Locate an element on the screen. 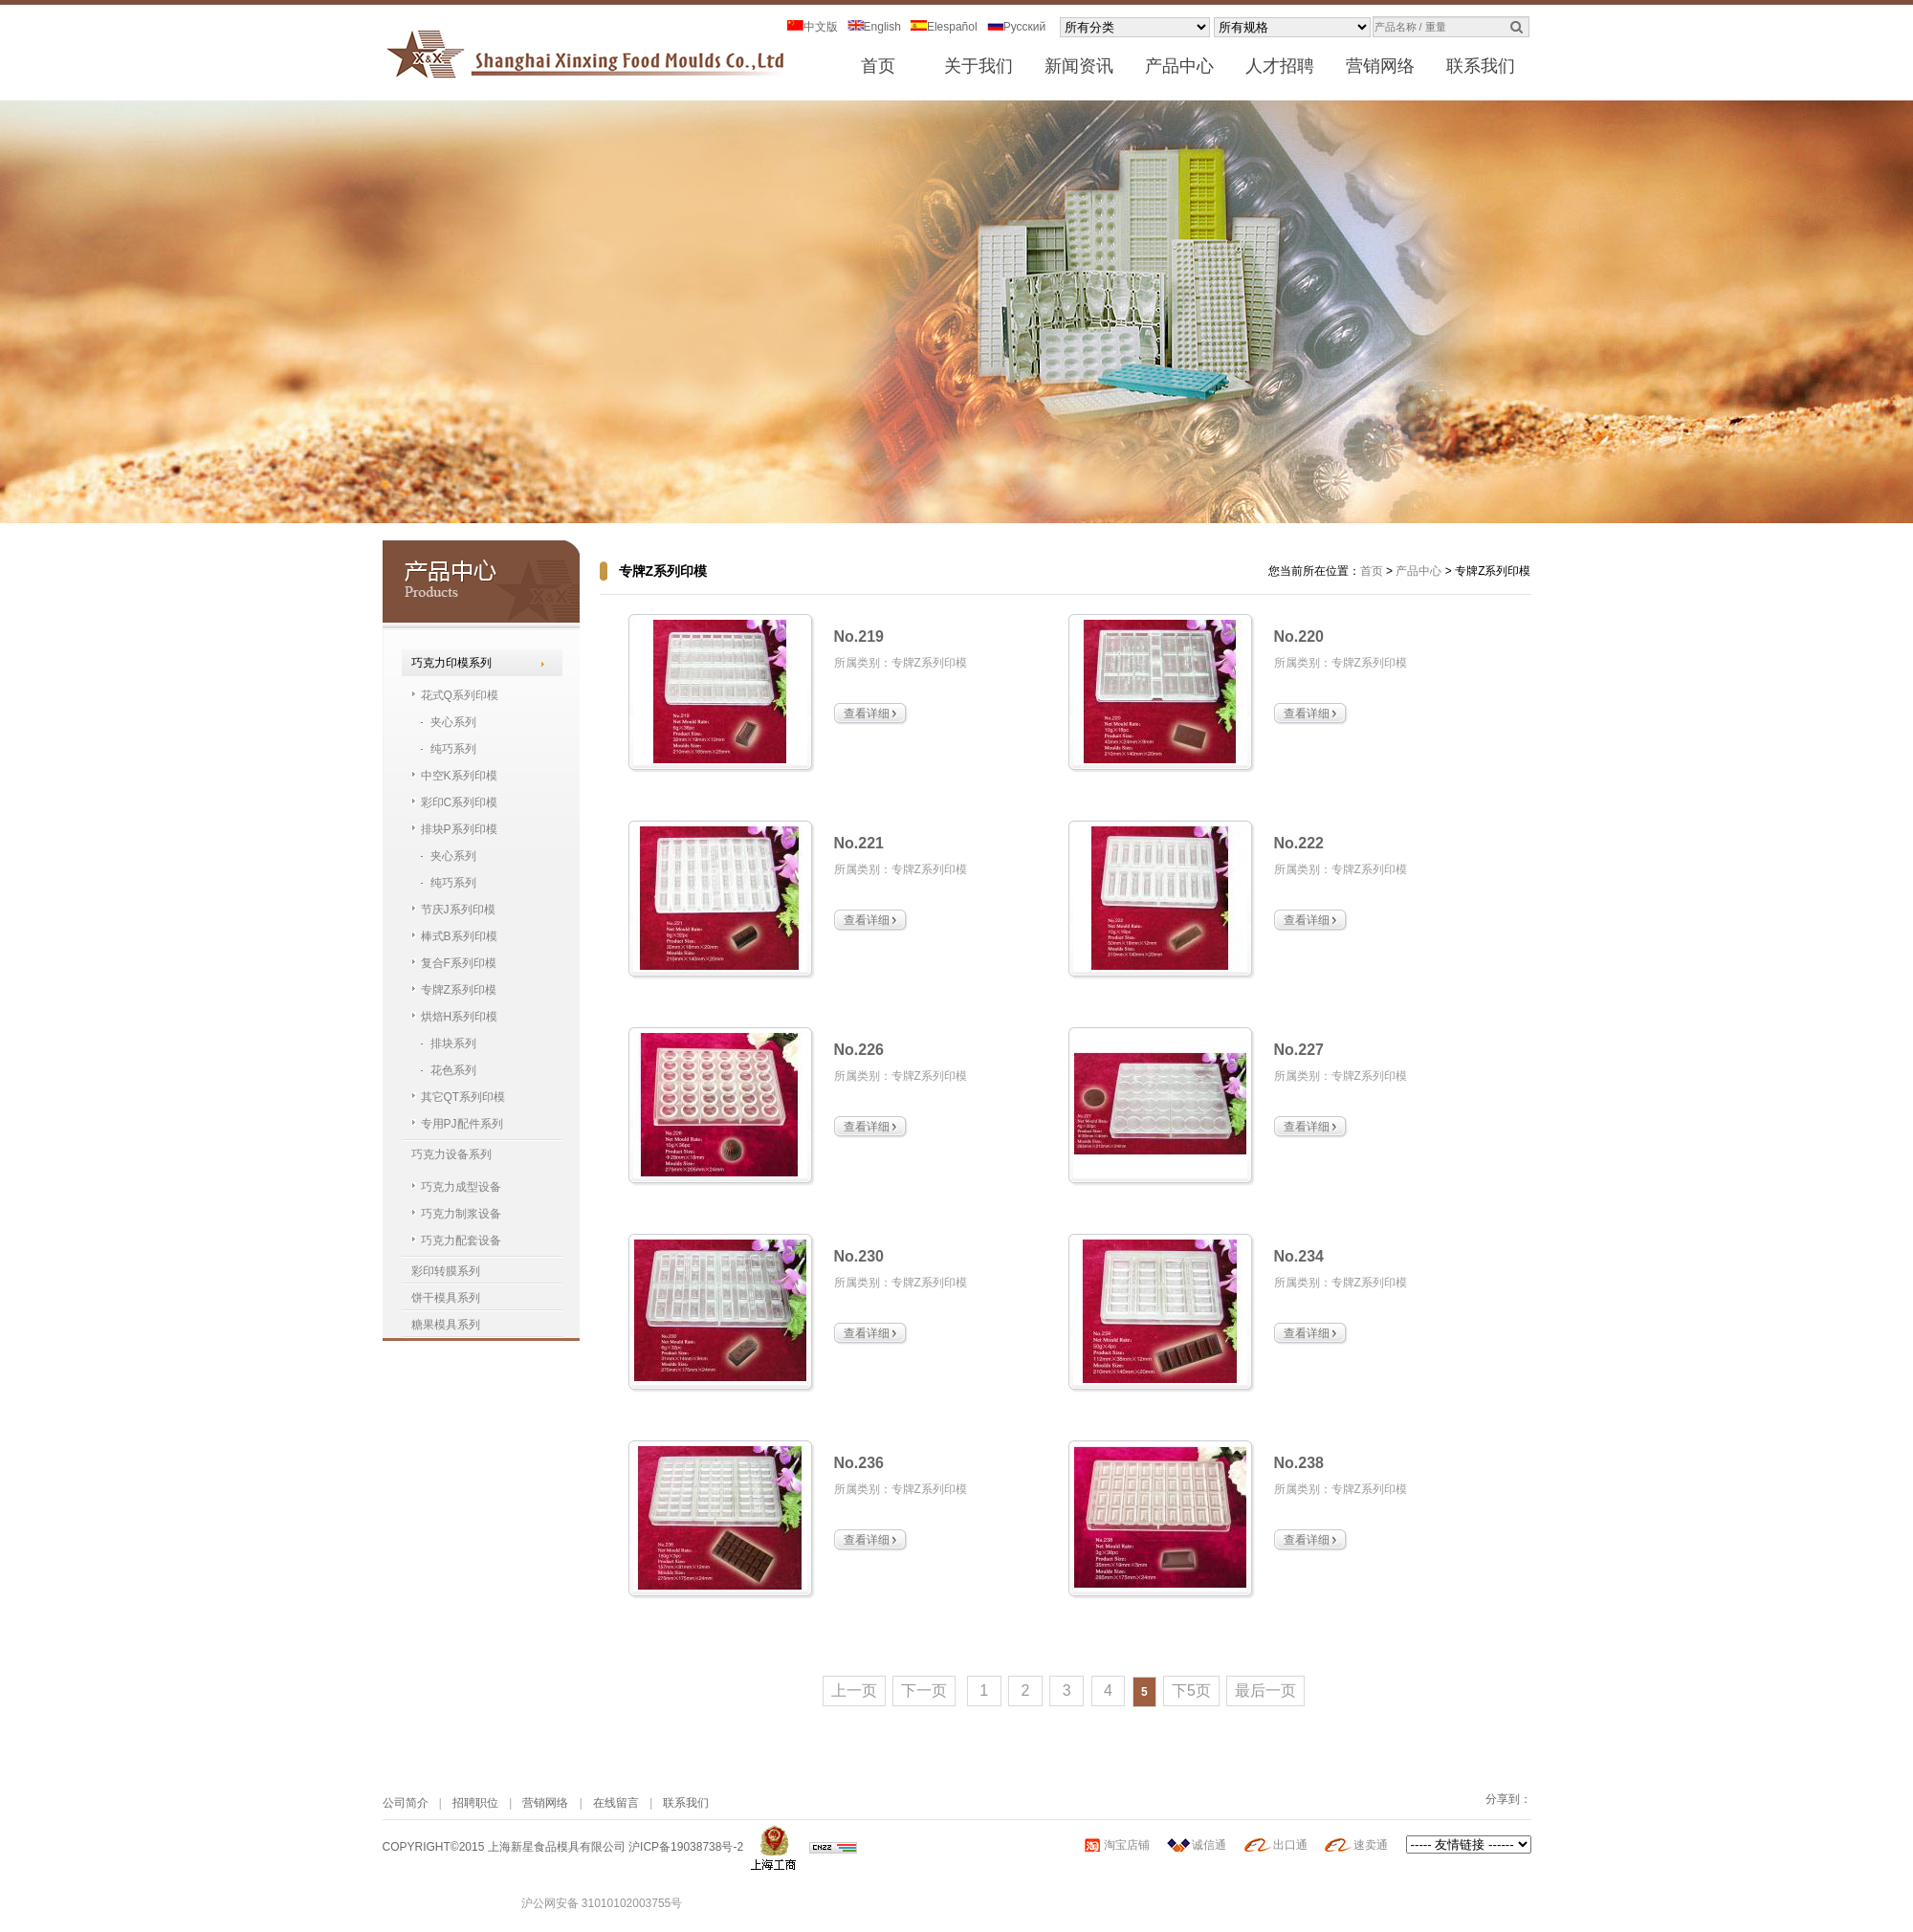 The width and height of the screenshot is (1913, 1932). 关于我们 is located at coordinates (978, 66).